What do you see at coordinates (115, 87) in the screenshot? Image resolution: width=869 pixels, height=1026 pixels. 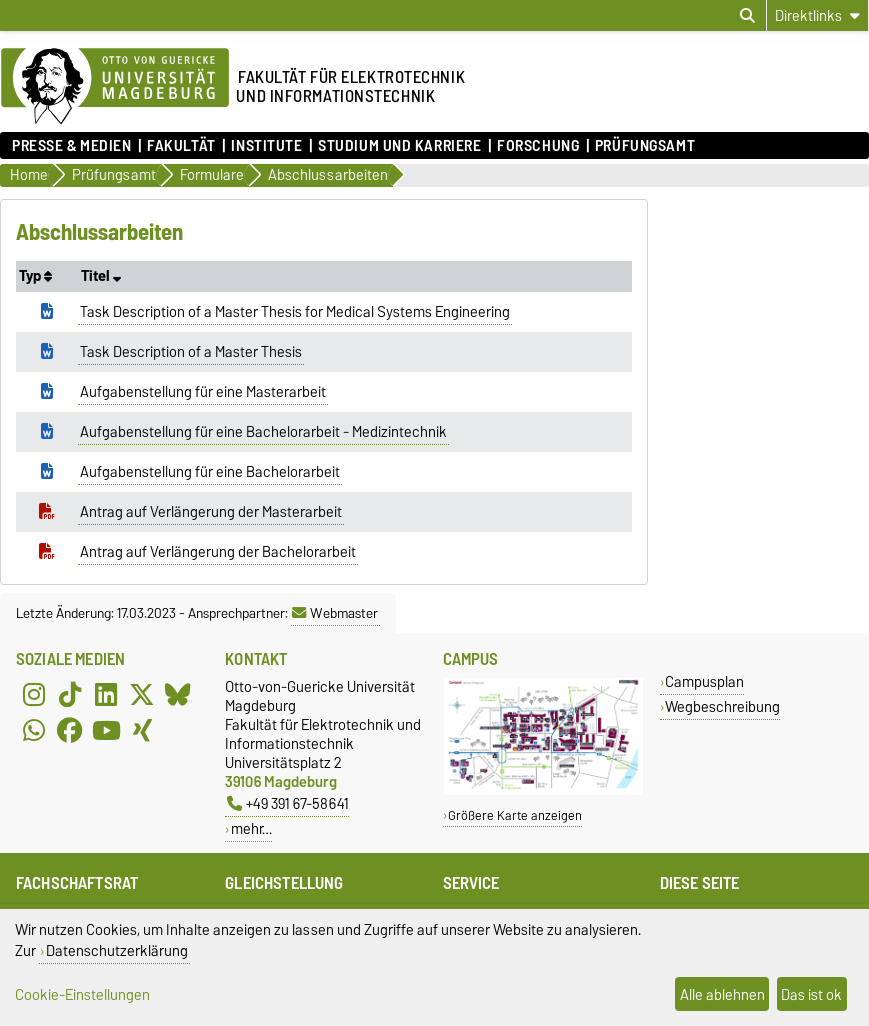 I see `[Zur Startseite der Otto-von-Guericke-Universität Magdeburg]` at bounding box center [115, 87].